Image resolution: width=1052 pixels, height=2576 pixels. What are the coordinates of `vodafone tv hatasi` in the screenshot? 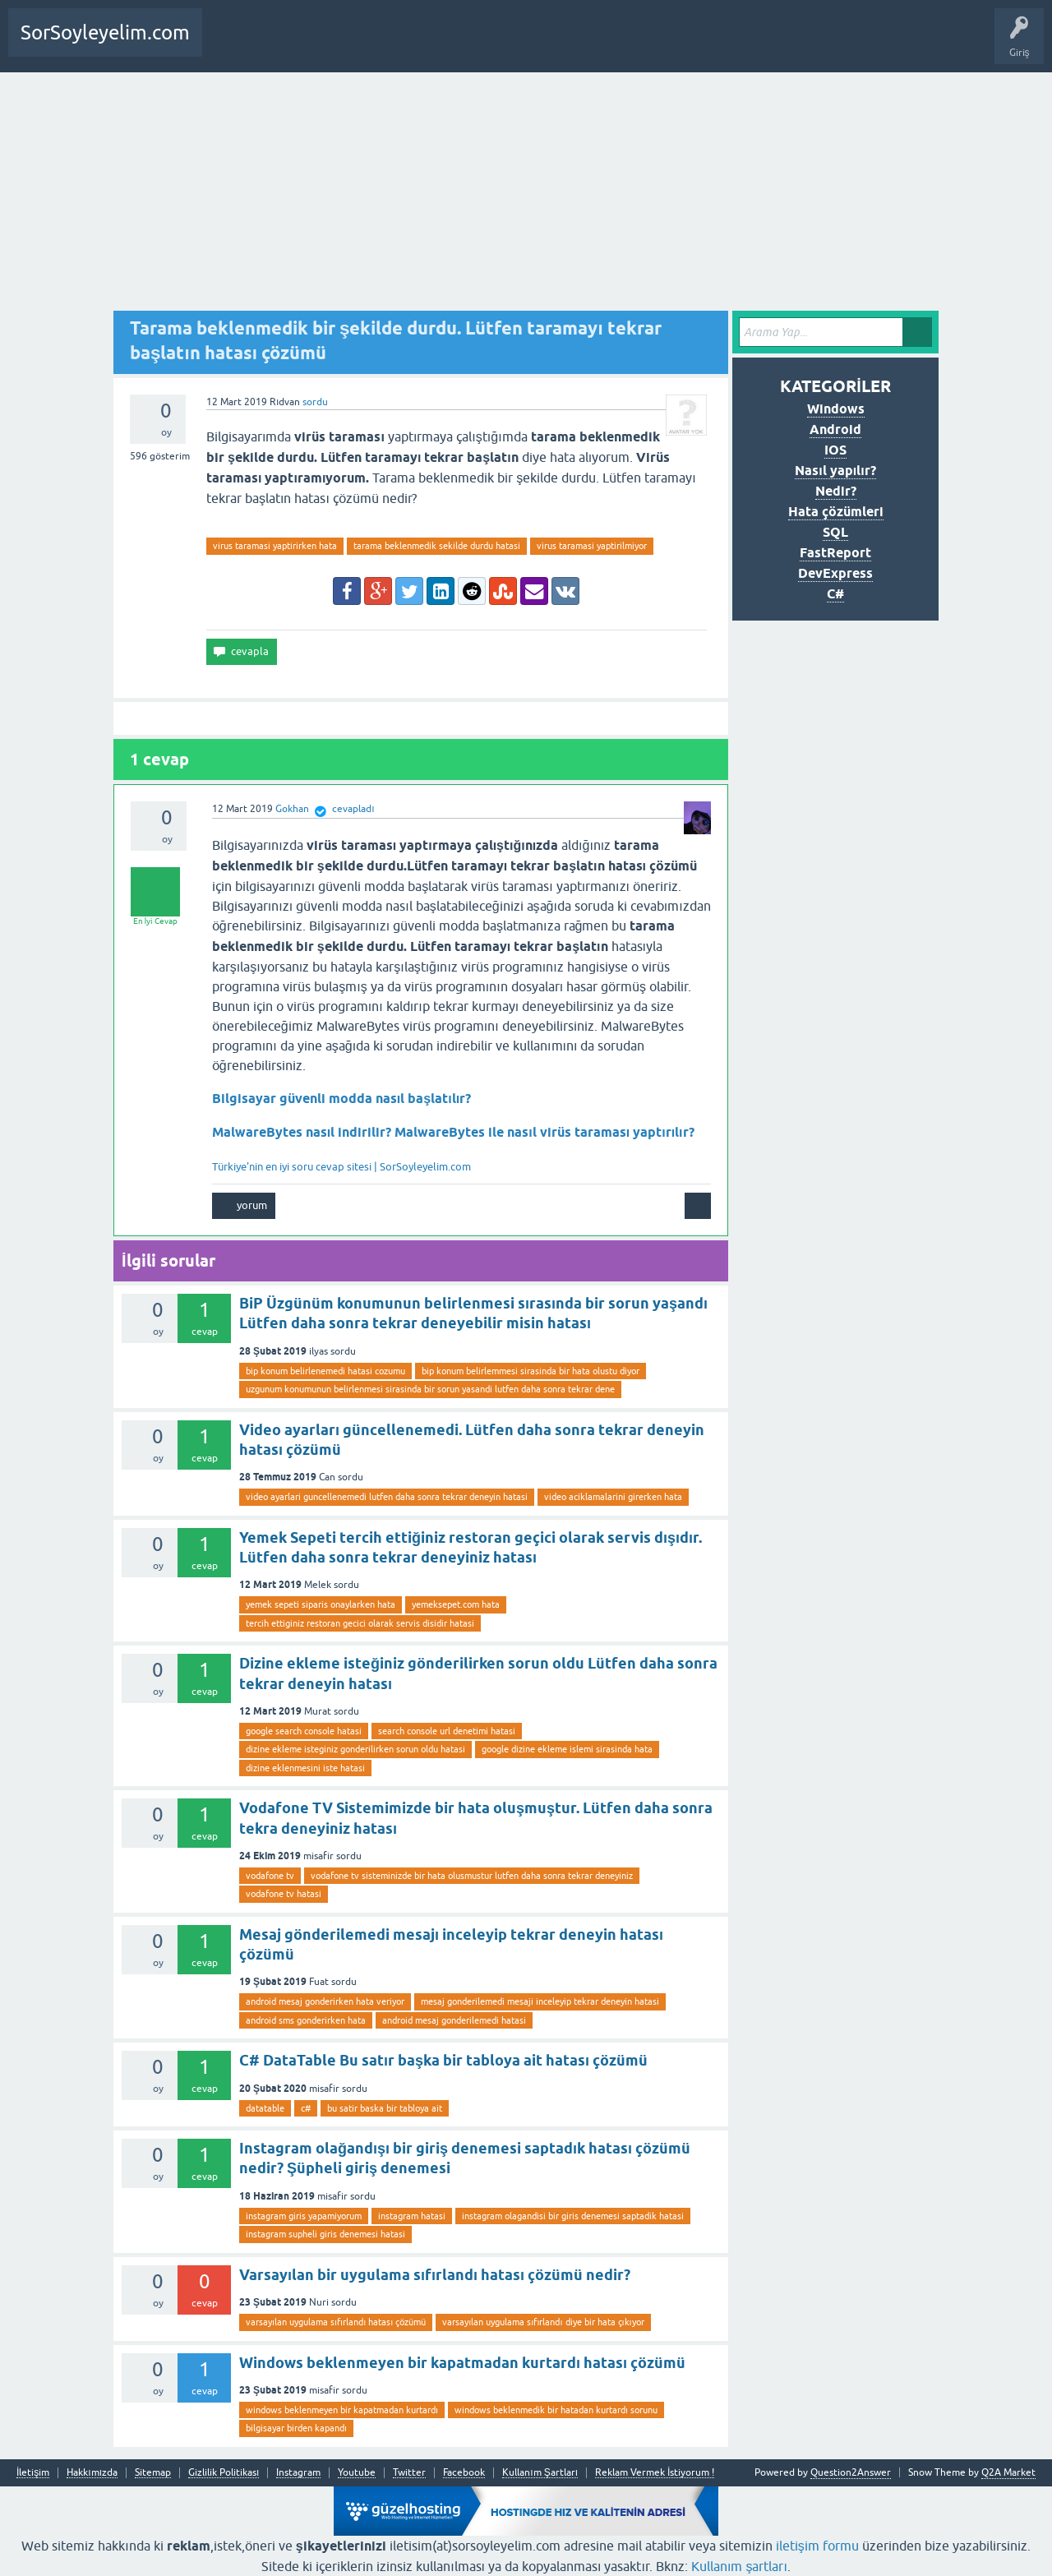 It's located at (283, 1894).